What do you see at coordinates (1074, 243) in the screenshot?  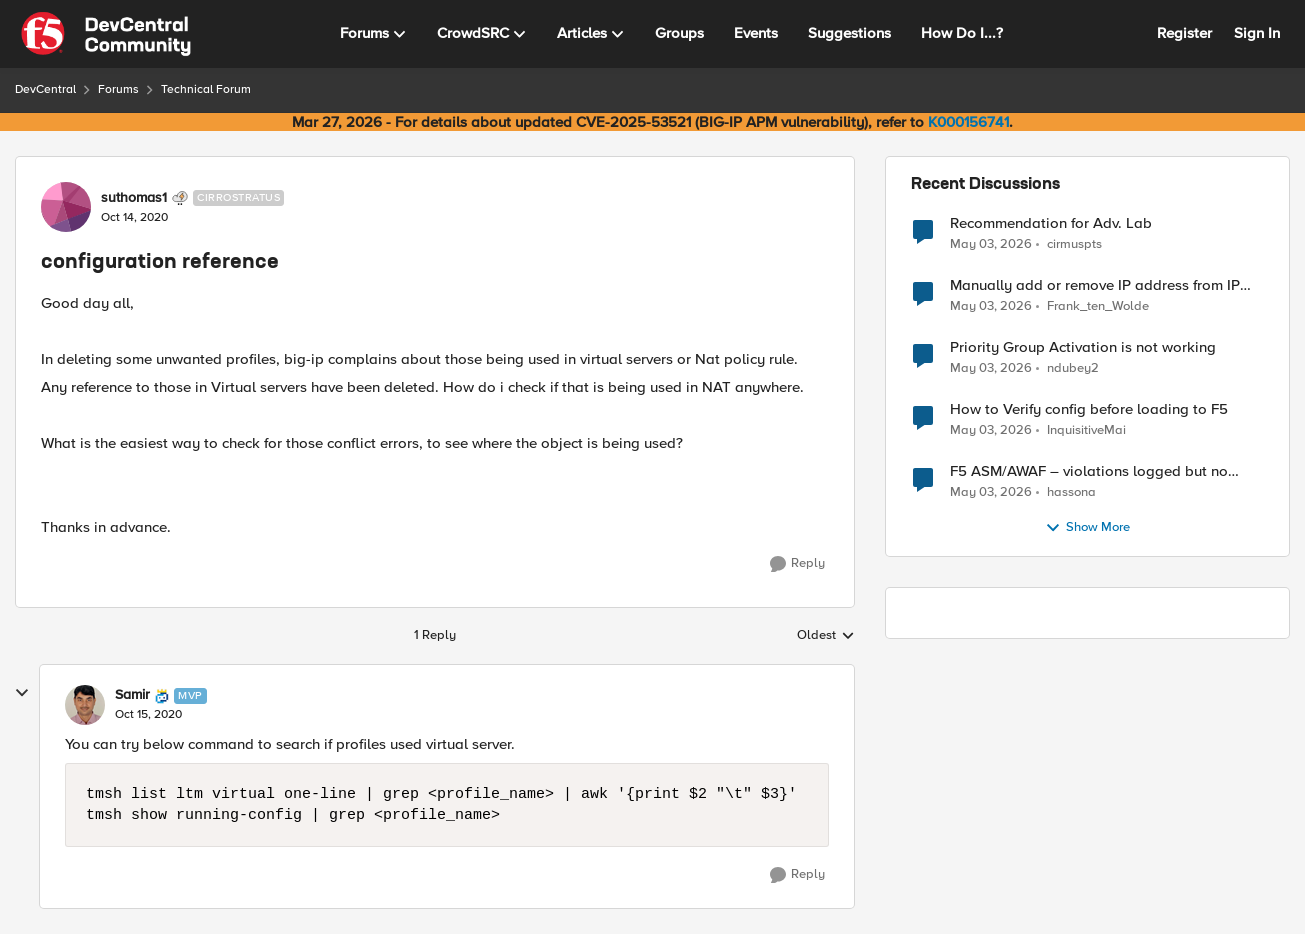 I see `cirmuspts [View Profile: cirmuspts,]` at bounding box center [1074, 243].